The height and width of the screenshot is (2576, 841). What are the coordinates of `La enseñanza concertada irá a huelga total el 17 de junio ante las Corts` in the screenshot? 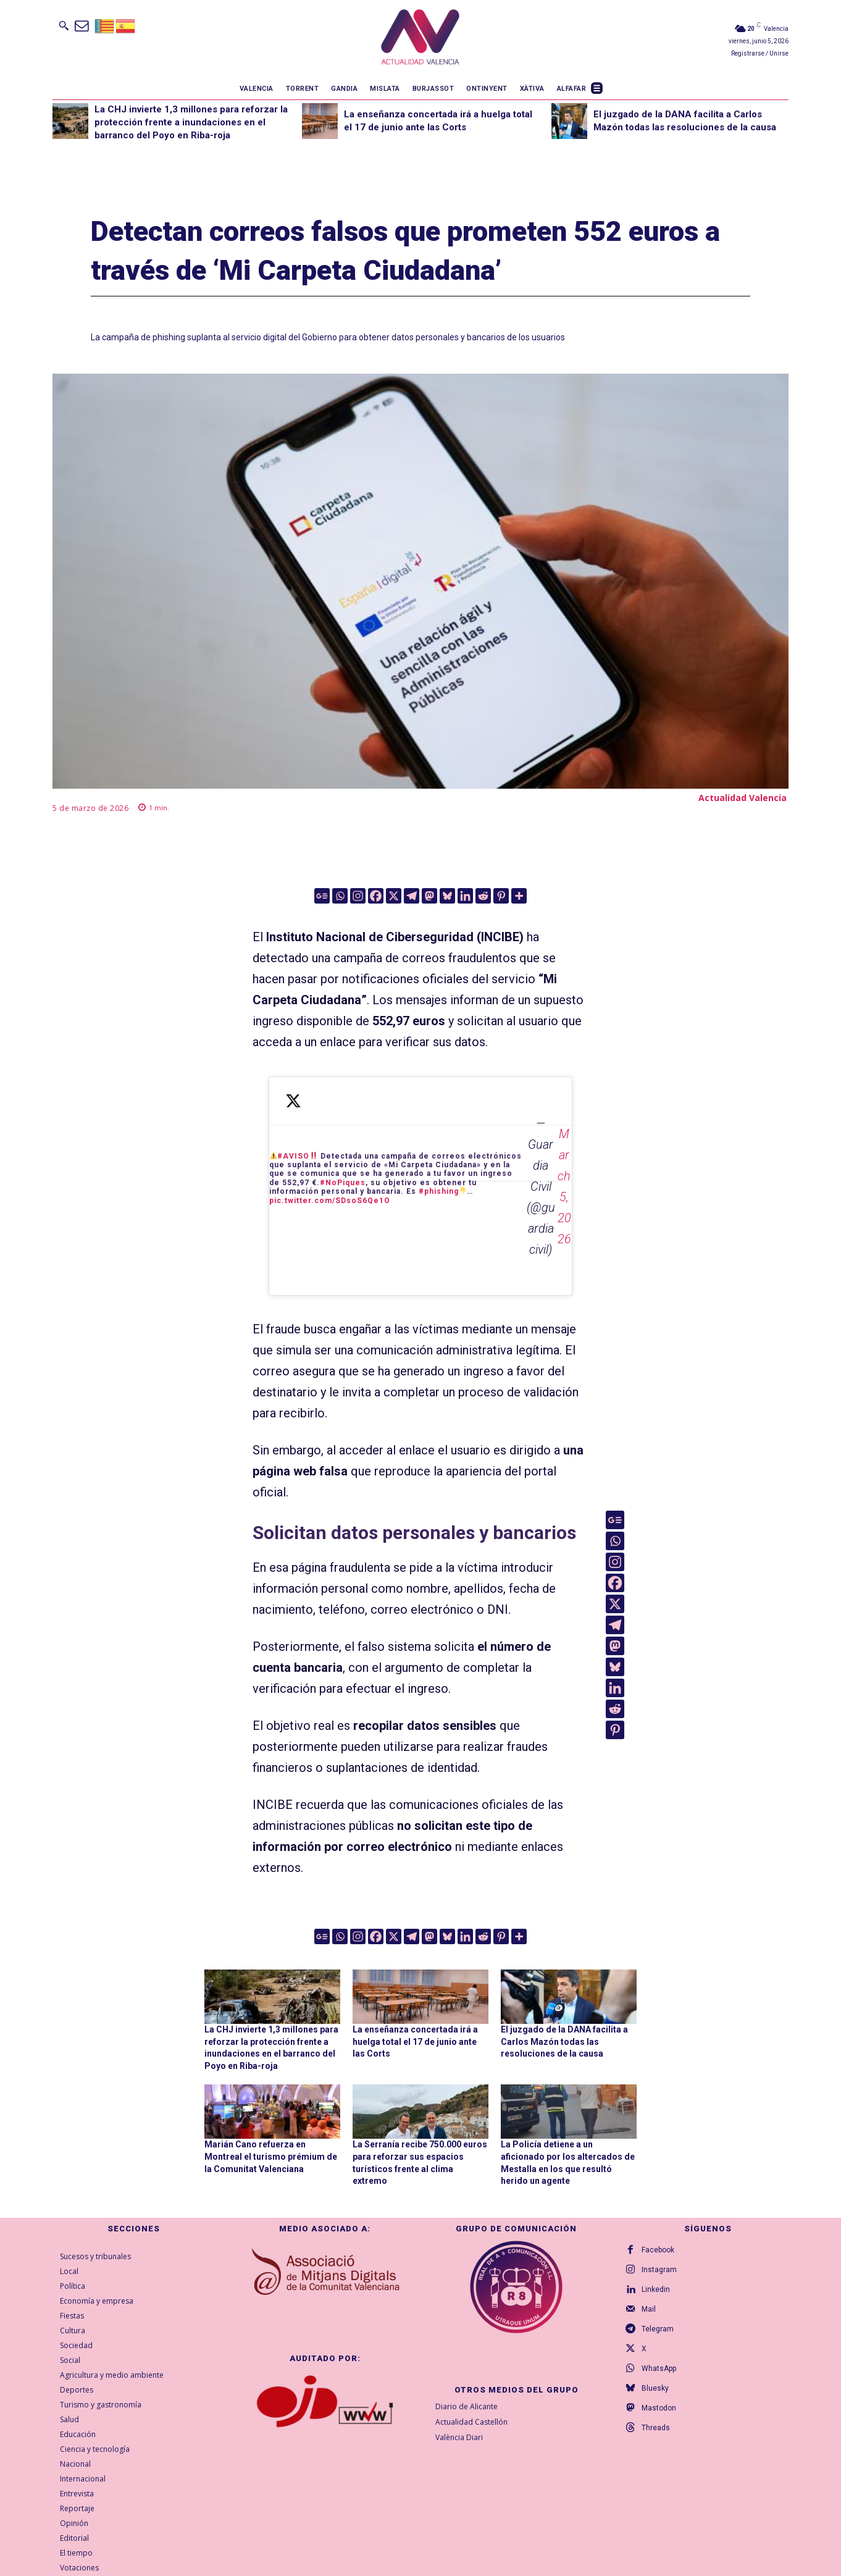 It's located at (415, 2041).